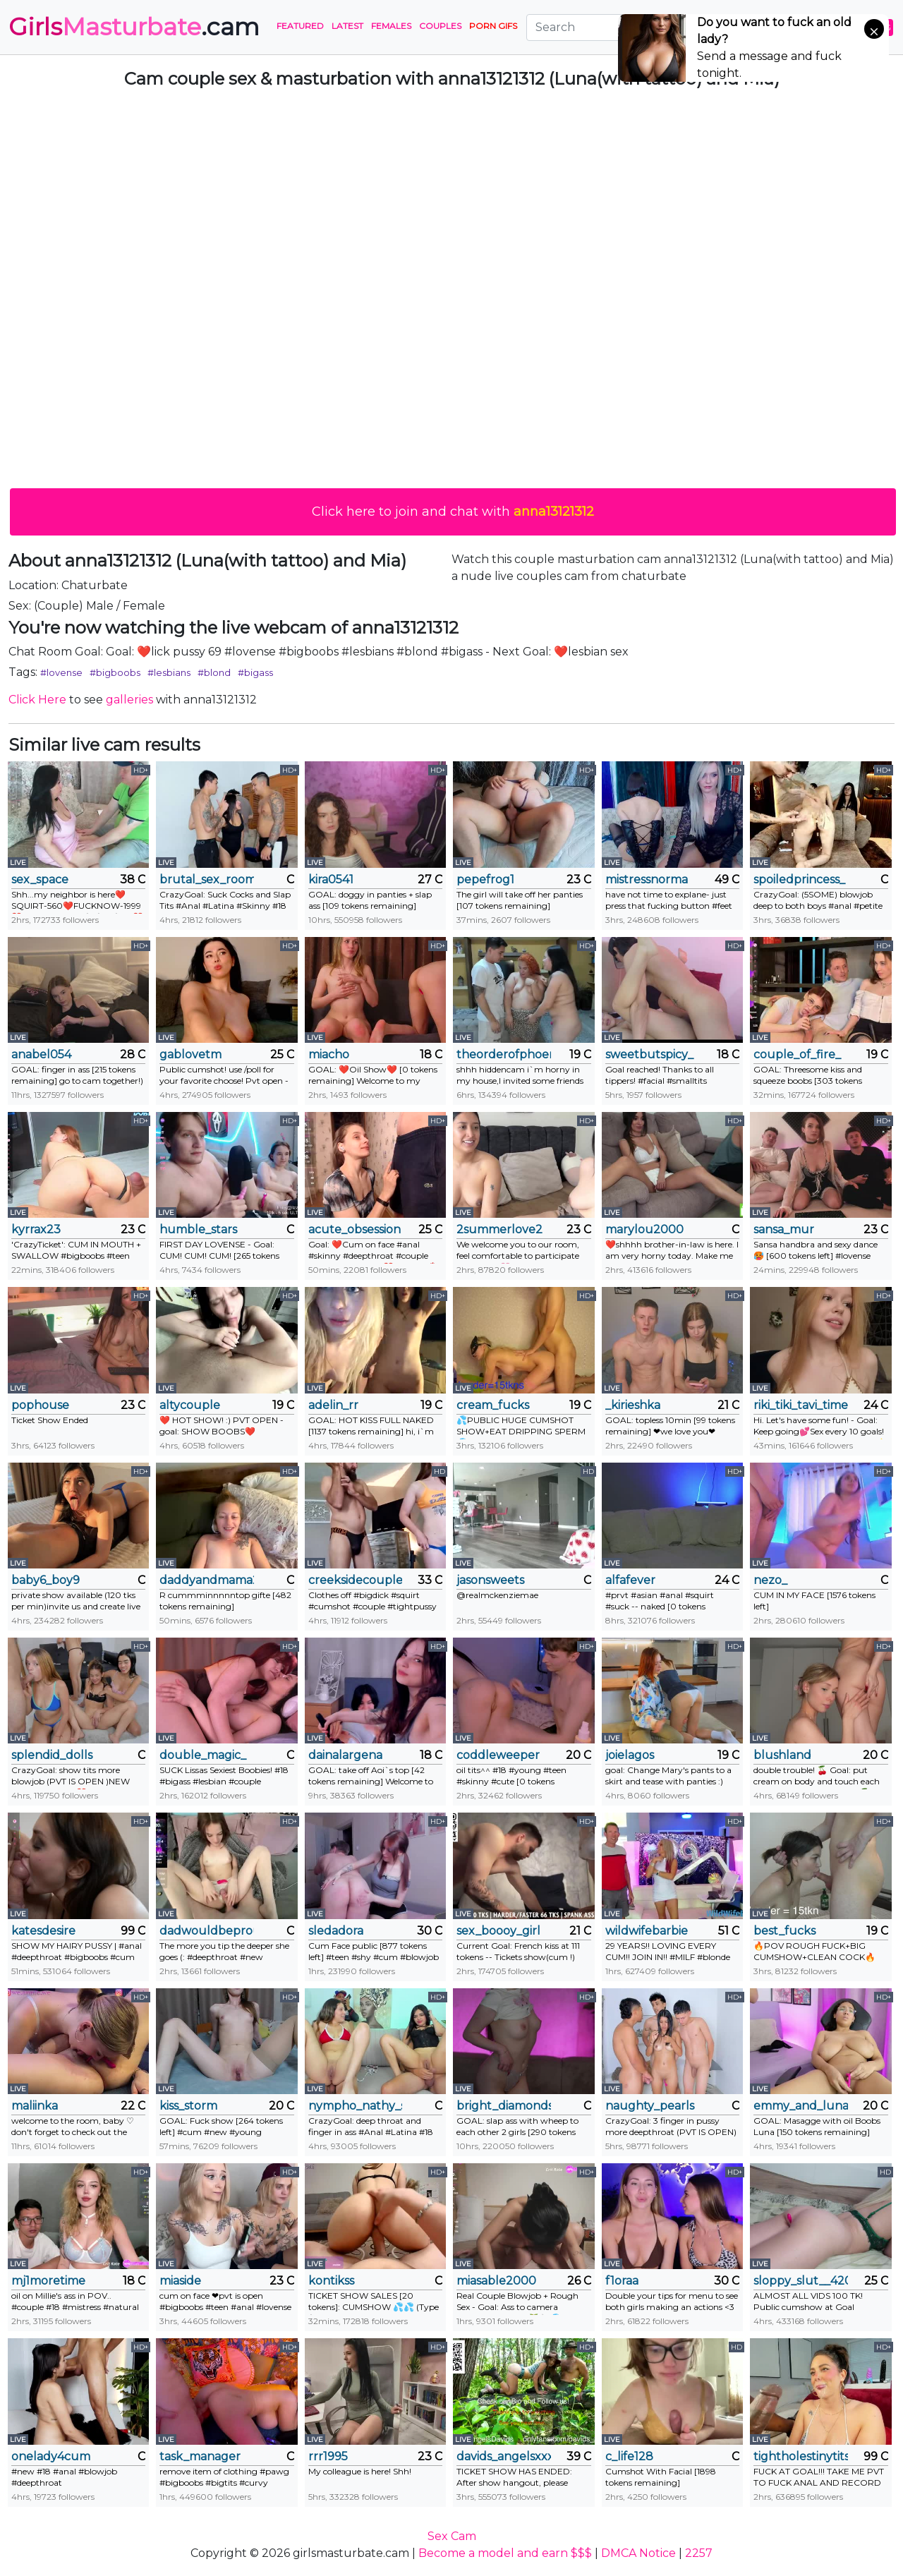  What do you see at coordinates (797, 1054) in the screenshot?
I see `couple_of_fire_` at bounding box center [797, 1054].